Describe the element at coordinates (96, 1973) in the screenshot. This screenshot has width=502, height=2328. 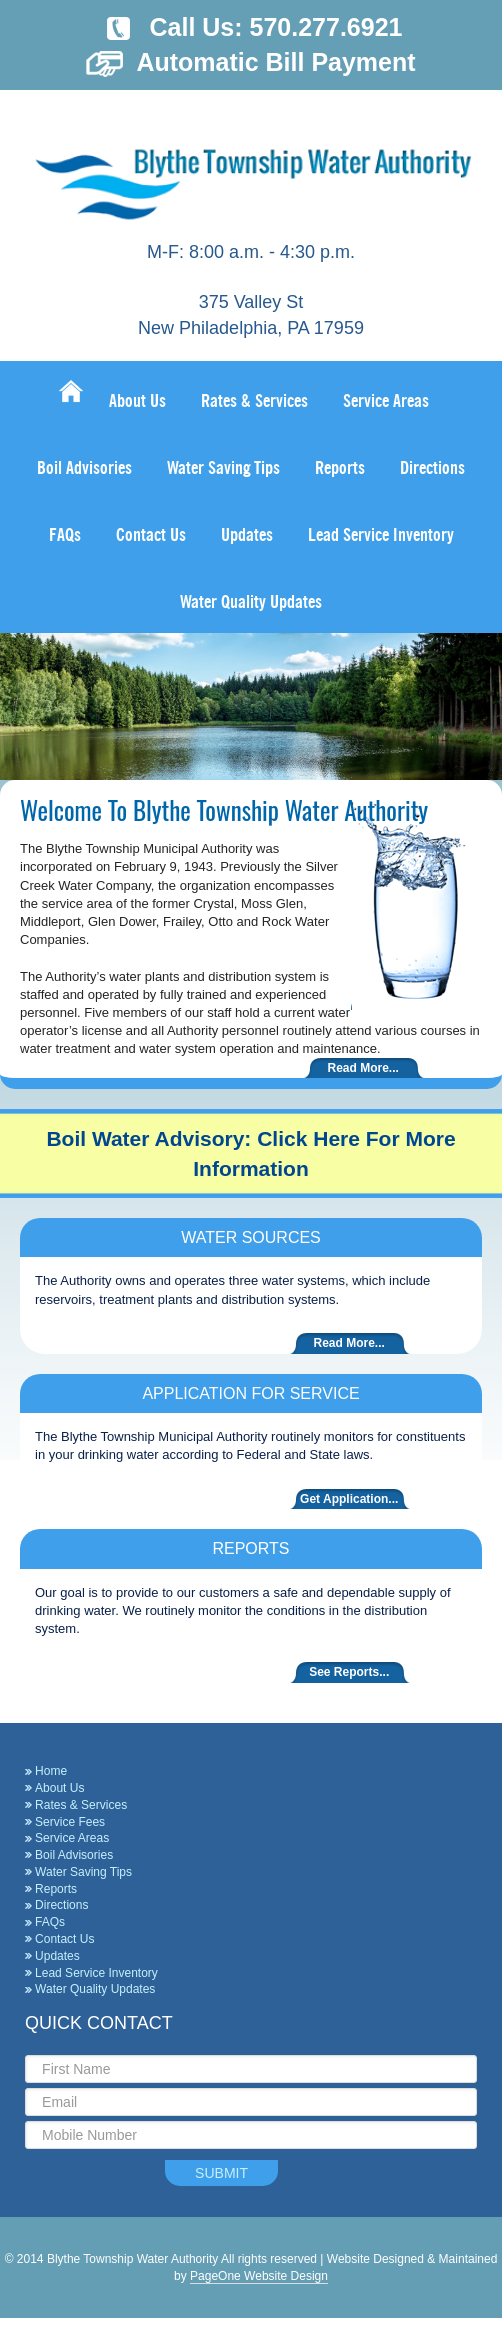
I see `Lead Service Inventory` at that location.